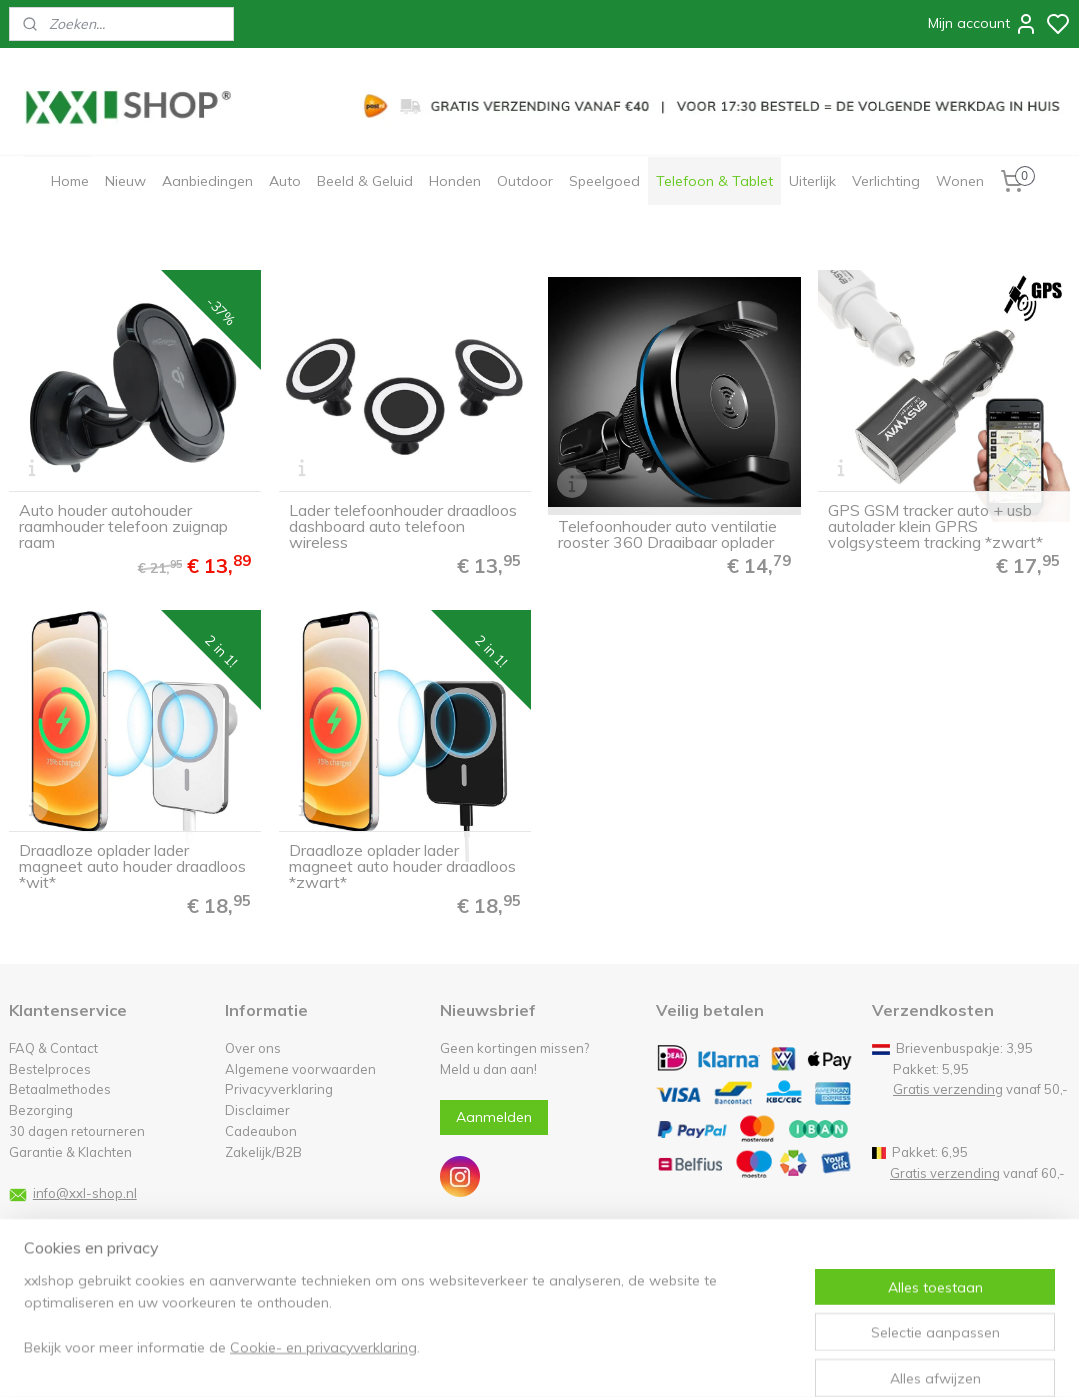 This screenshot has width=1079, height=1397. I want to click on Over ons, so click(253, 1048).